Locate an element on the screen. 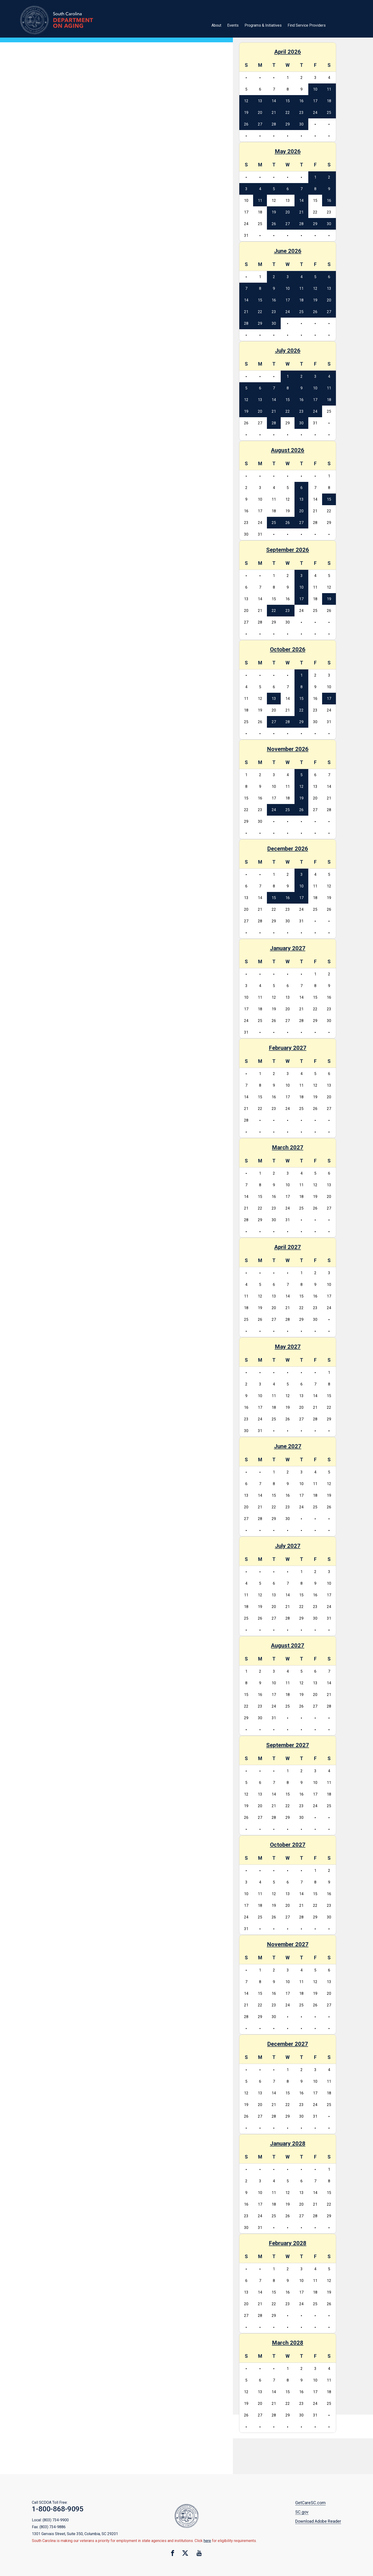  28 [See events on May 28, 2026] is located at coordinates (301, 224).